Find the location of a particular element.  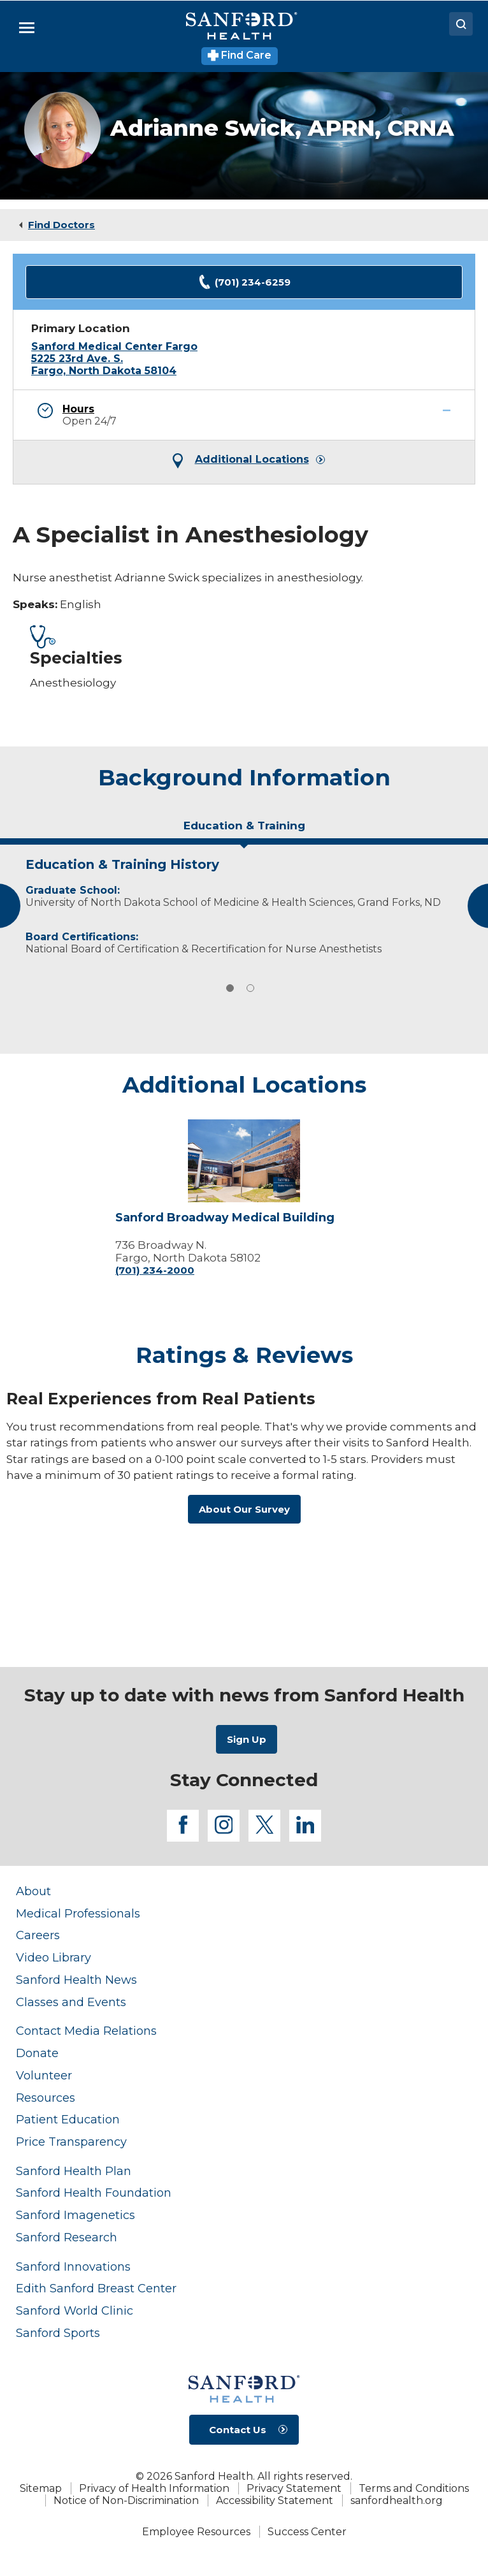

Notice of Non-Discrimination is located at coordinates (126, 2500).